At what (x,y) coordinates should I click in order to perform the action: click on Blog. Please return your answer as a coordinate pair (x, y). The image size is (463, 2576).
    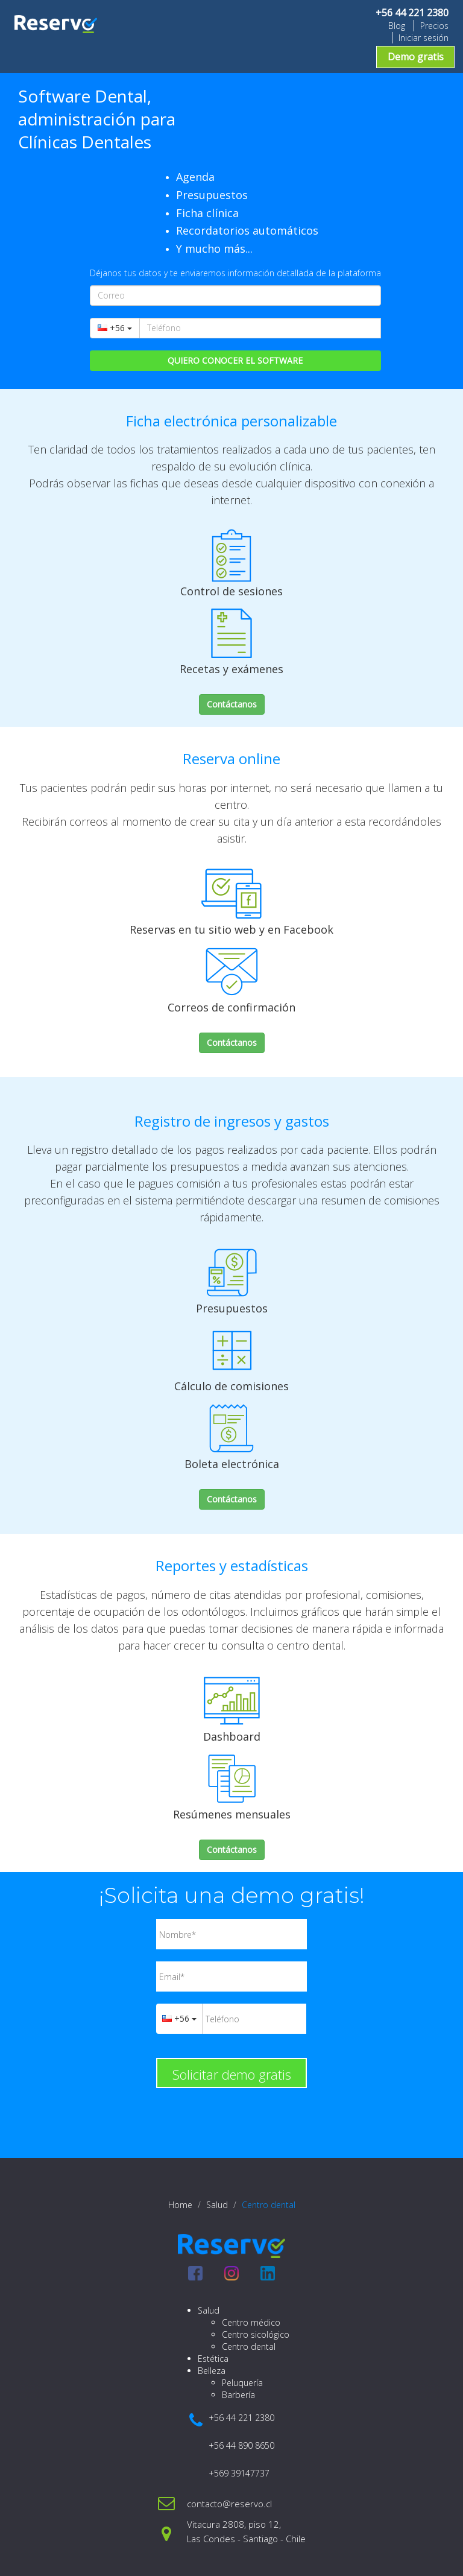
    Looking at the image, I should click on (396, 25).